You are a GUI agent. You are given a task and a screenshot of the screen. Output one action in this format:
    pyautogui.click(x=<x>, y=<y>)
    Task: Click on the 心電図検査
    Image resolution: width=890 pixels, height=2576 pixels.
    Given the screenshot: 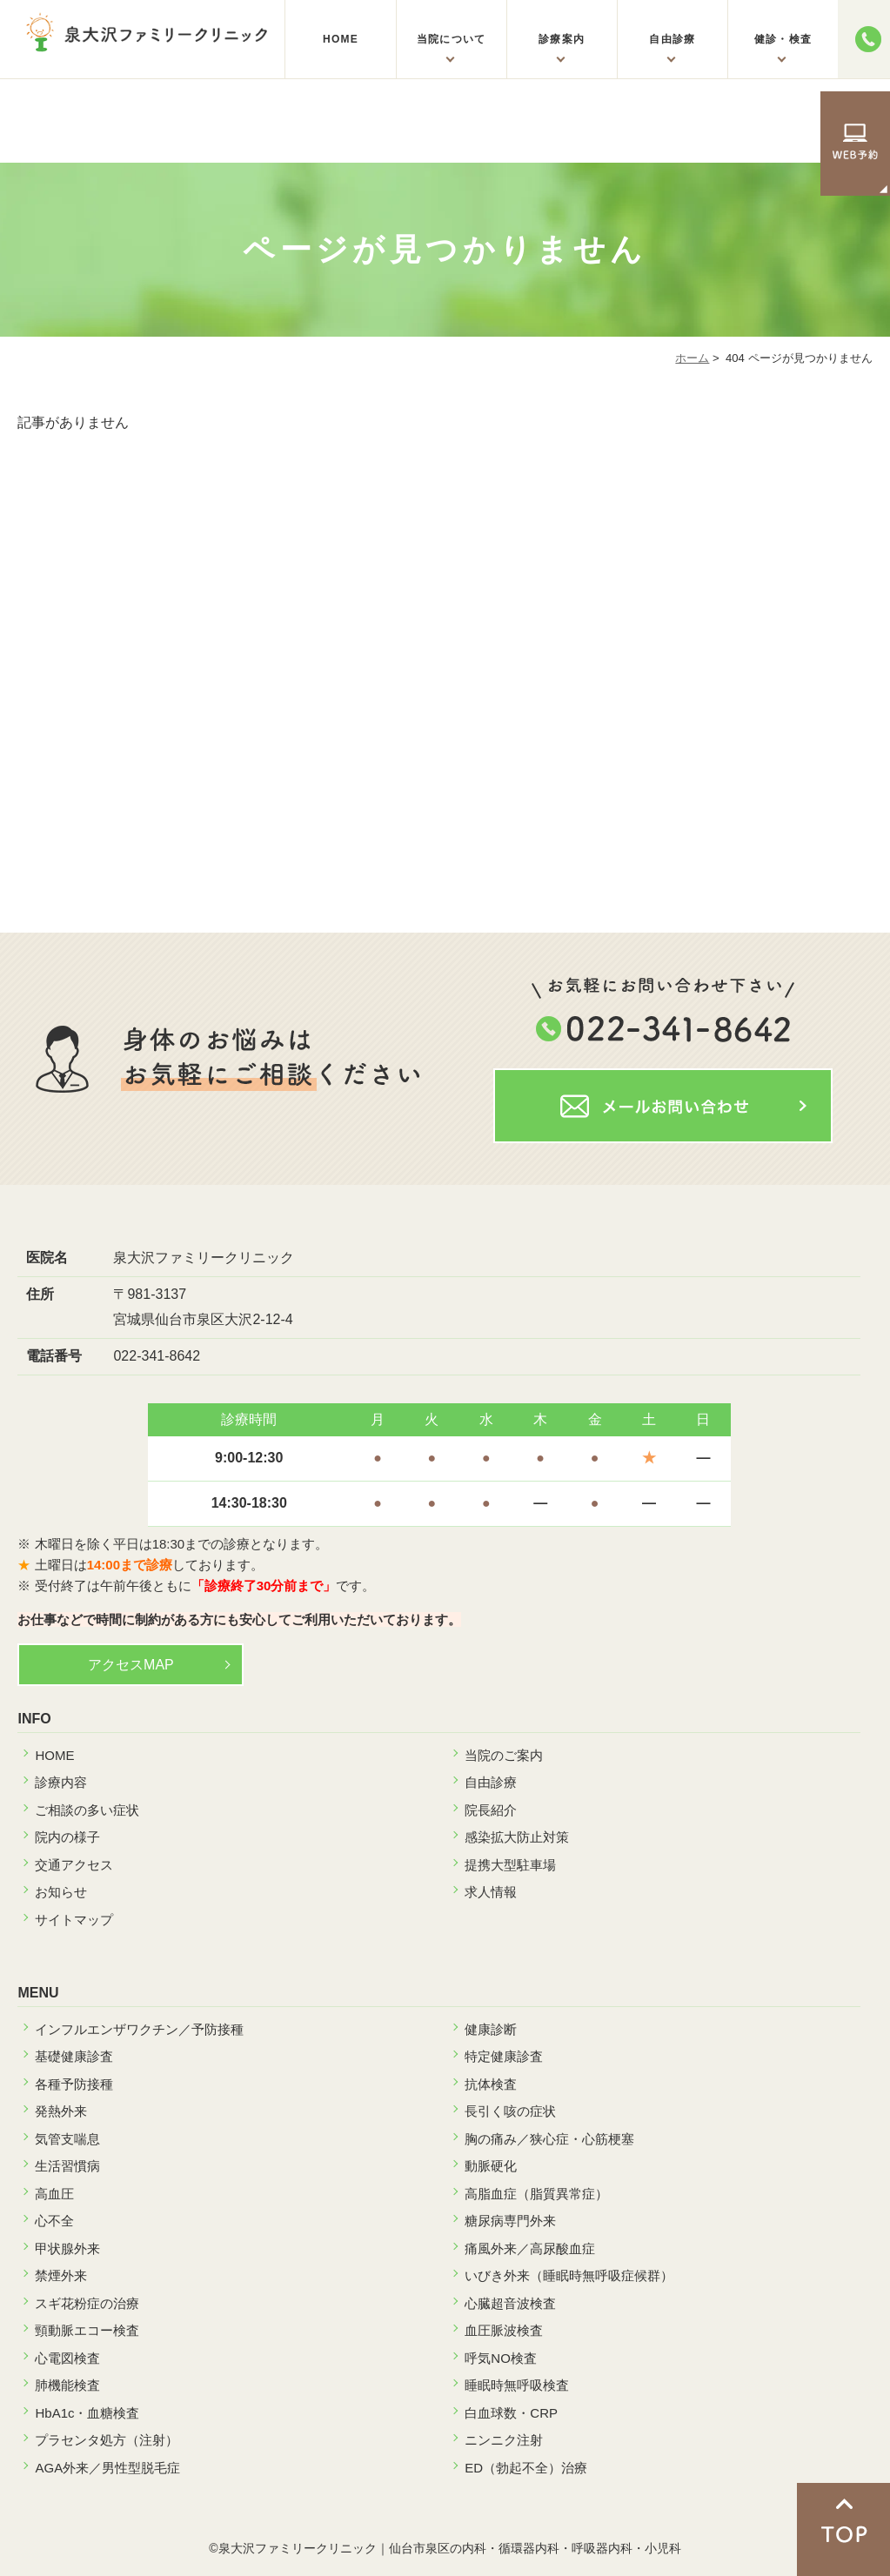 What is the action you would take?
    pyautogui.click(x=67, y=2358)
    